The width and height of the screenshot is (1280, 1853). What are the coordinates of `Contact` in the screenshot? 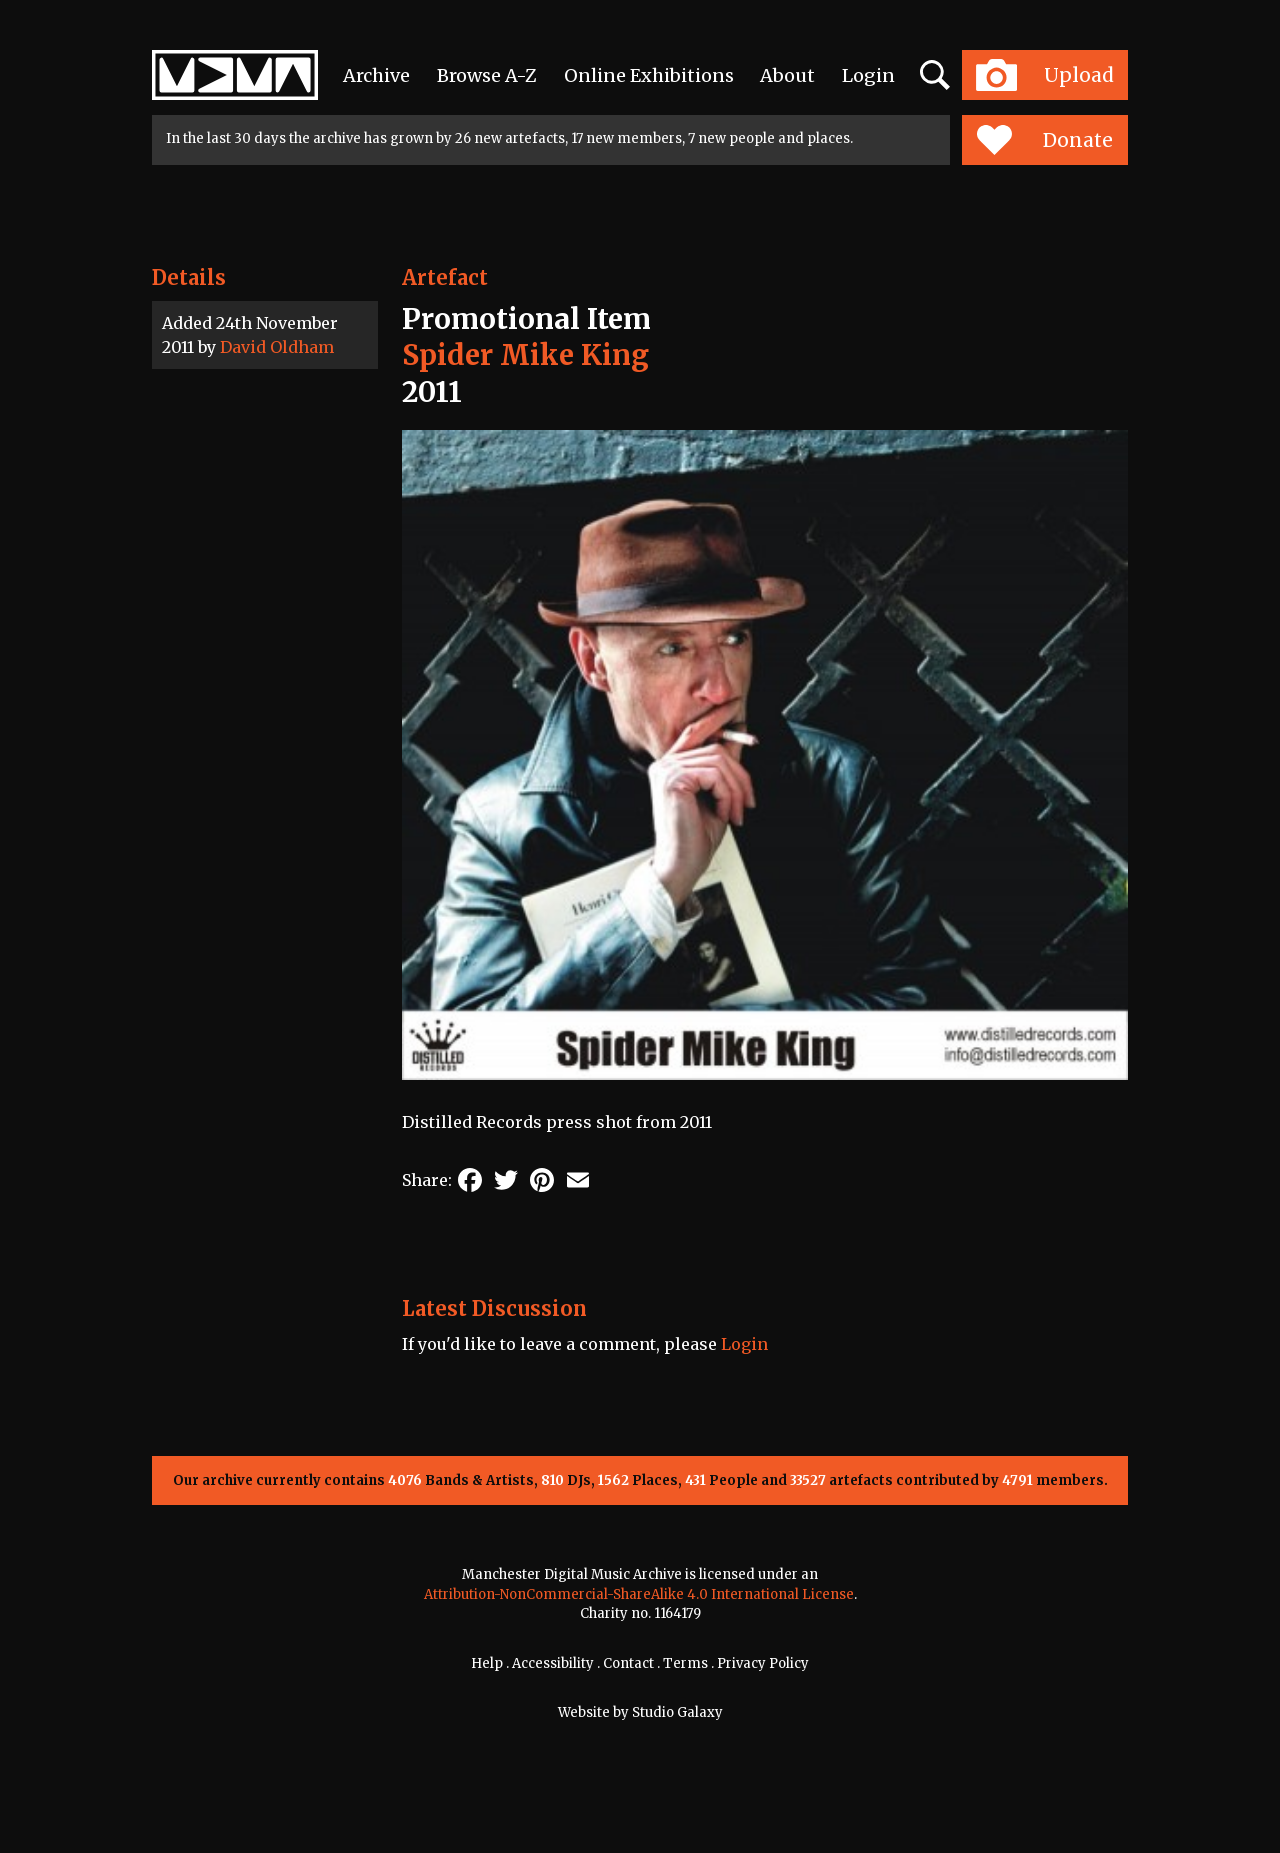 It's located at (628, 1663).